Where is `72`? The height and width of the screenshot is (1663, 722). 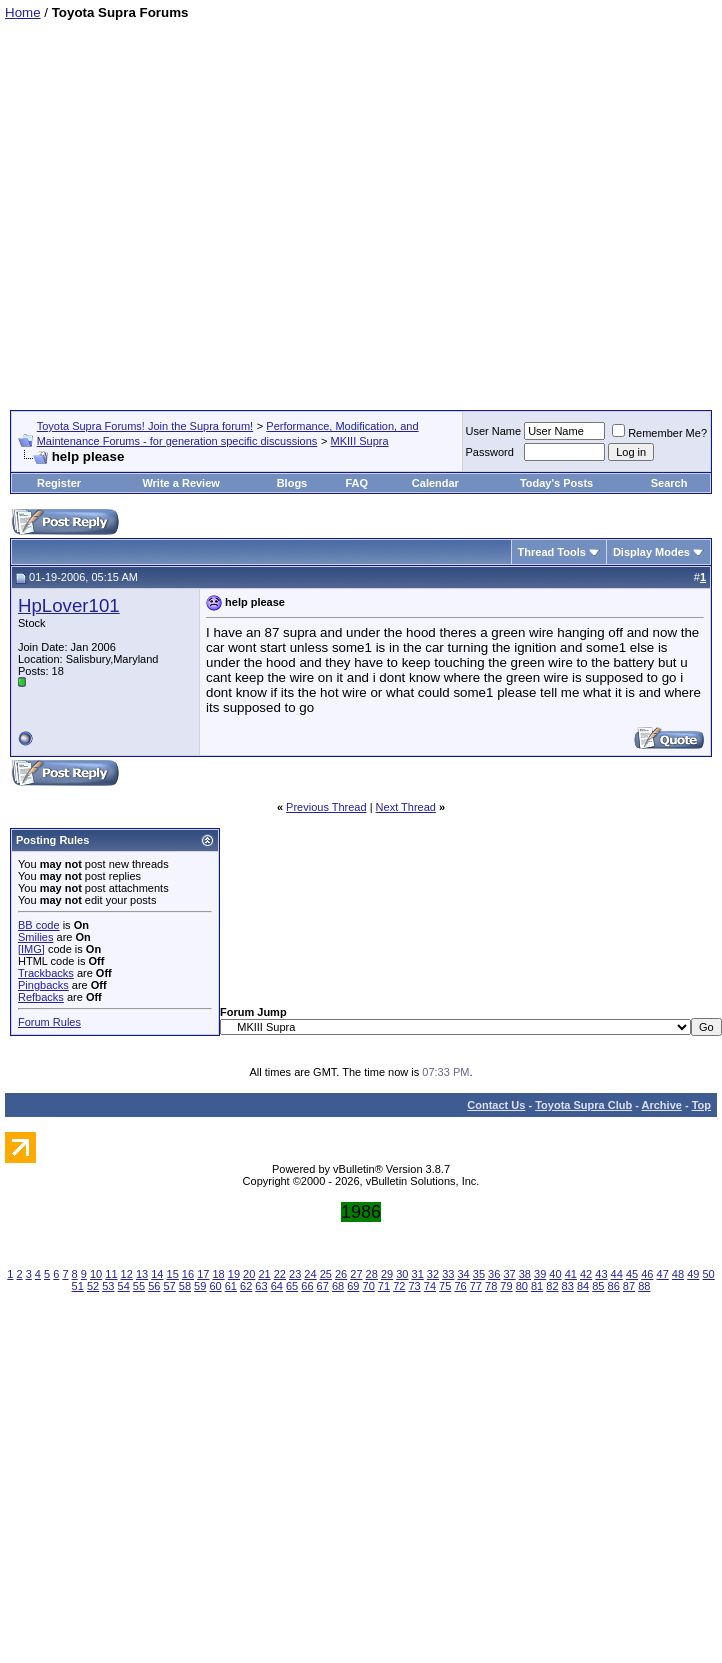 72 is located at coordinates (399, 1286).